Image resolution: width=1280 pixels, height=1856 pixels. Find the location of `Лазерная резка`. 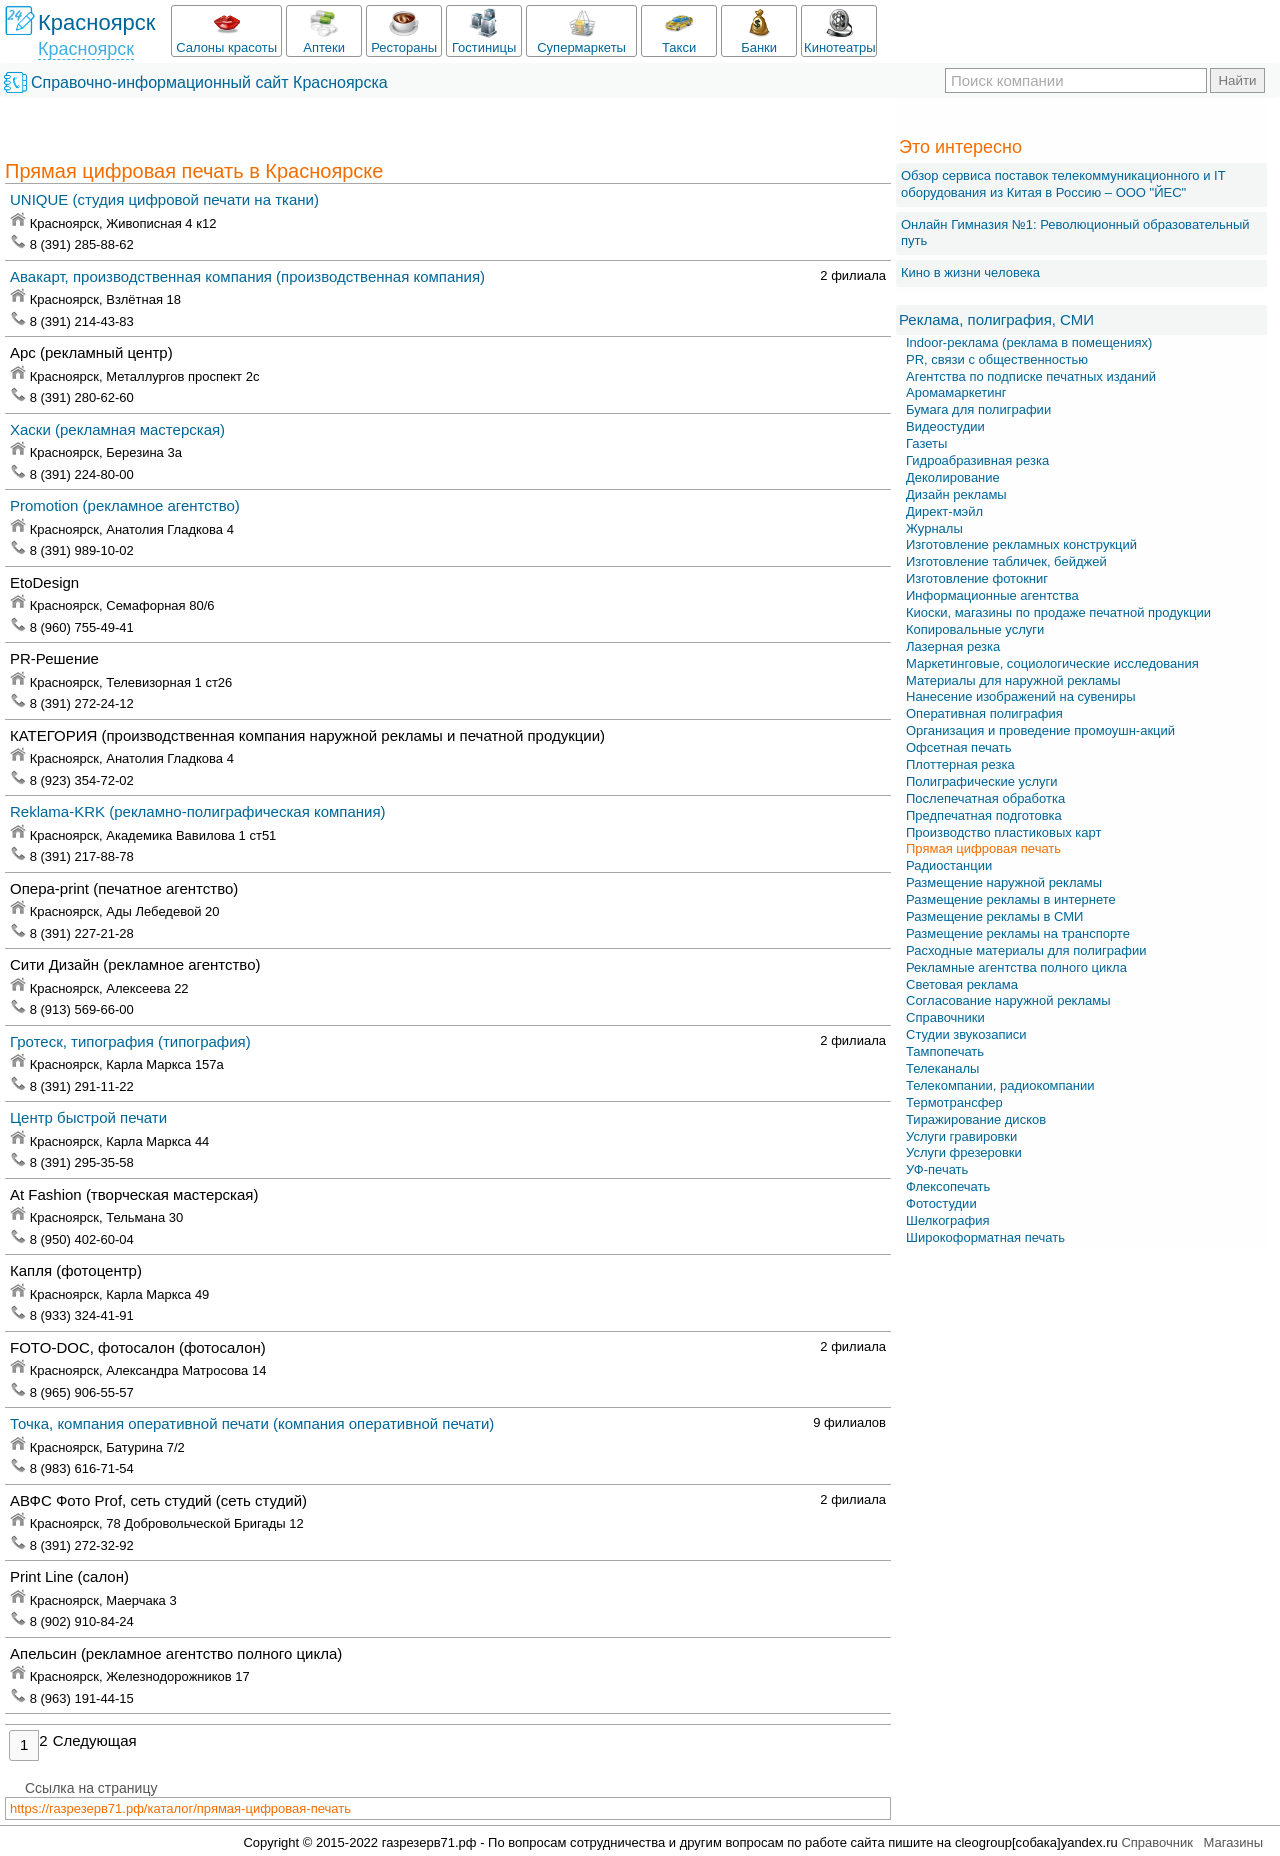

Лазерная резка is located at coordinates (953, 646).